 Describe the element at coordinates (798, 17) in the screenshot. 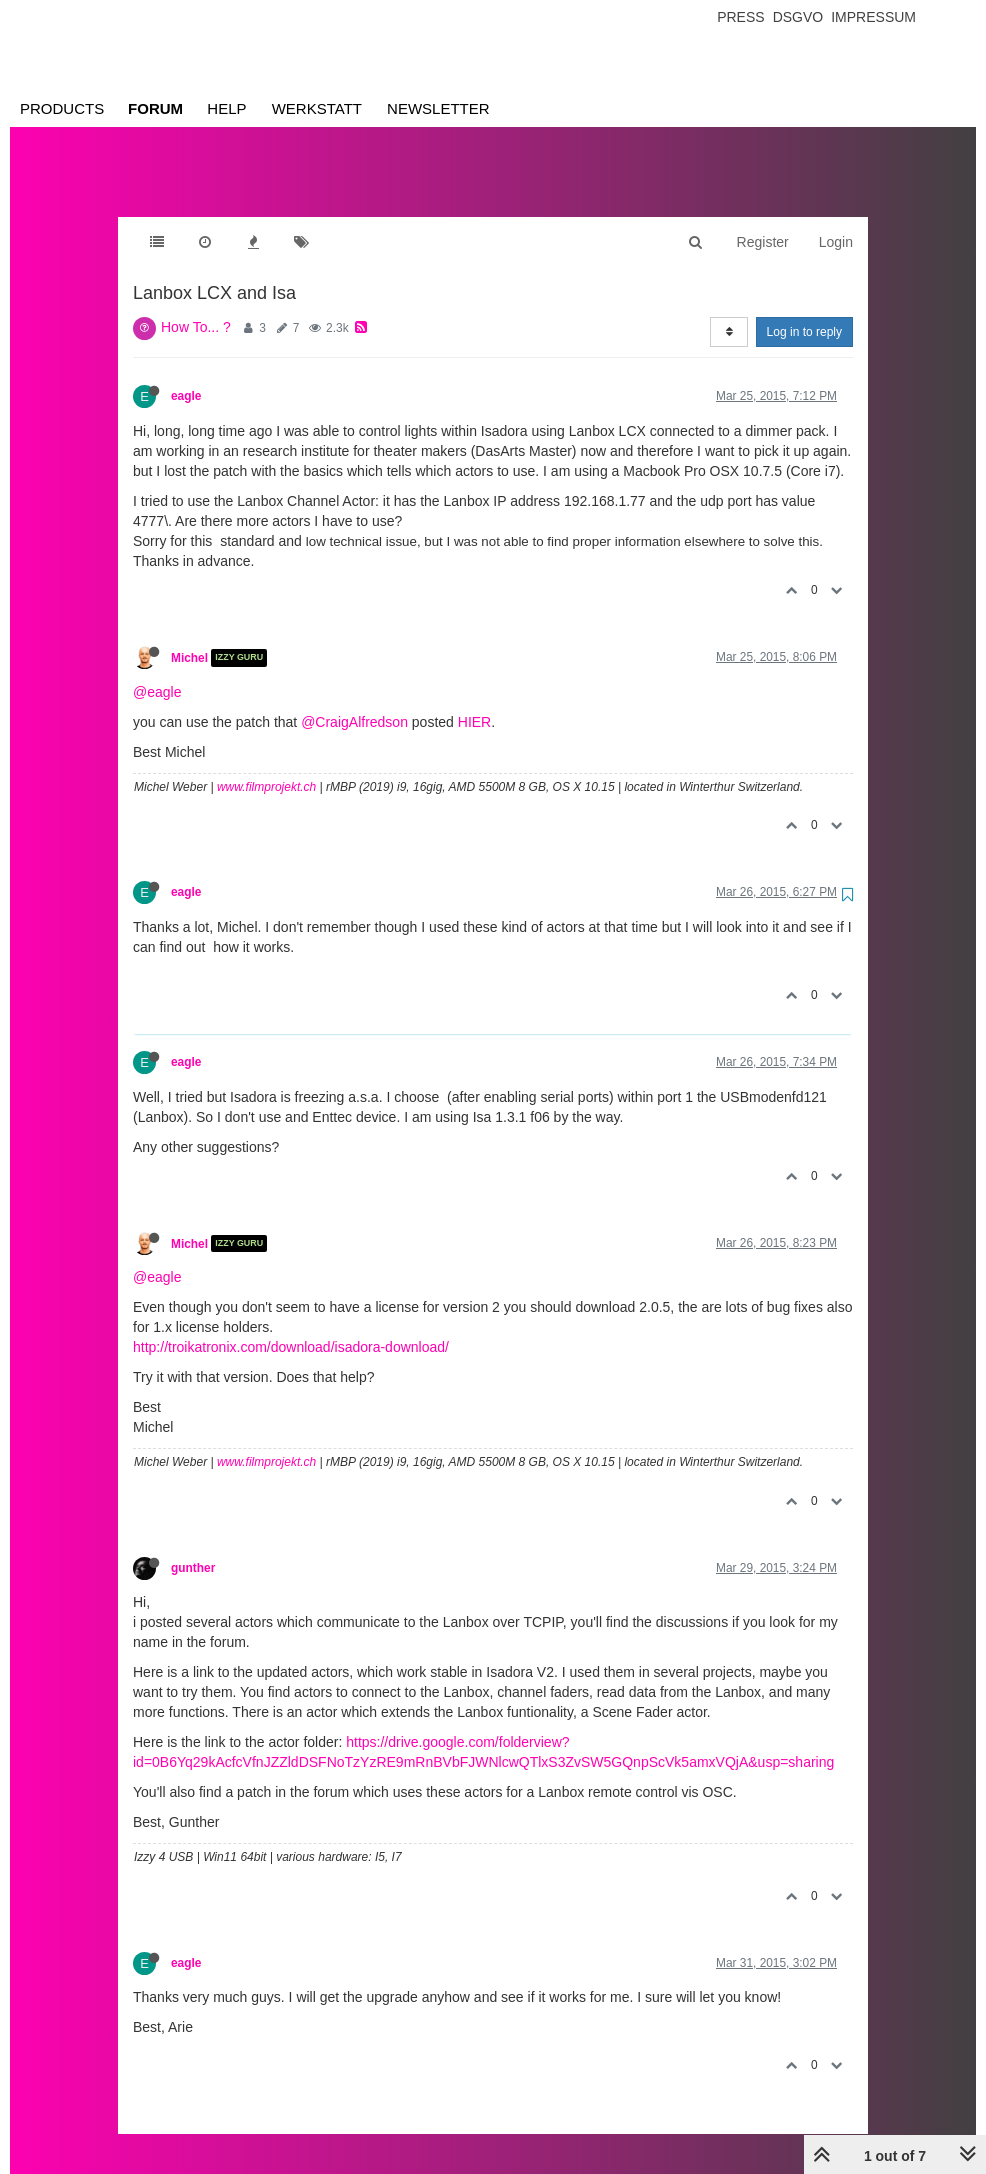

I see `Dsgvo` at that location.